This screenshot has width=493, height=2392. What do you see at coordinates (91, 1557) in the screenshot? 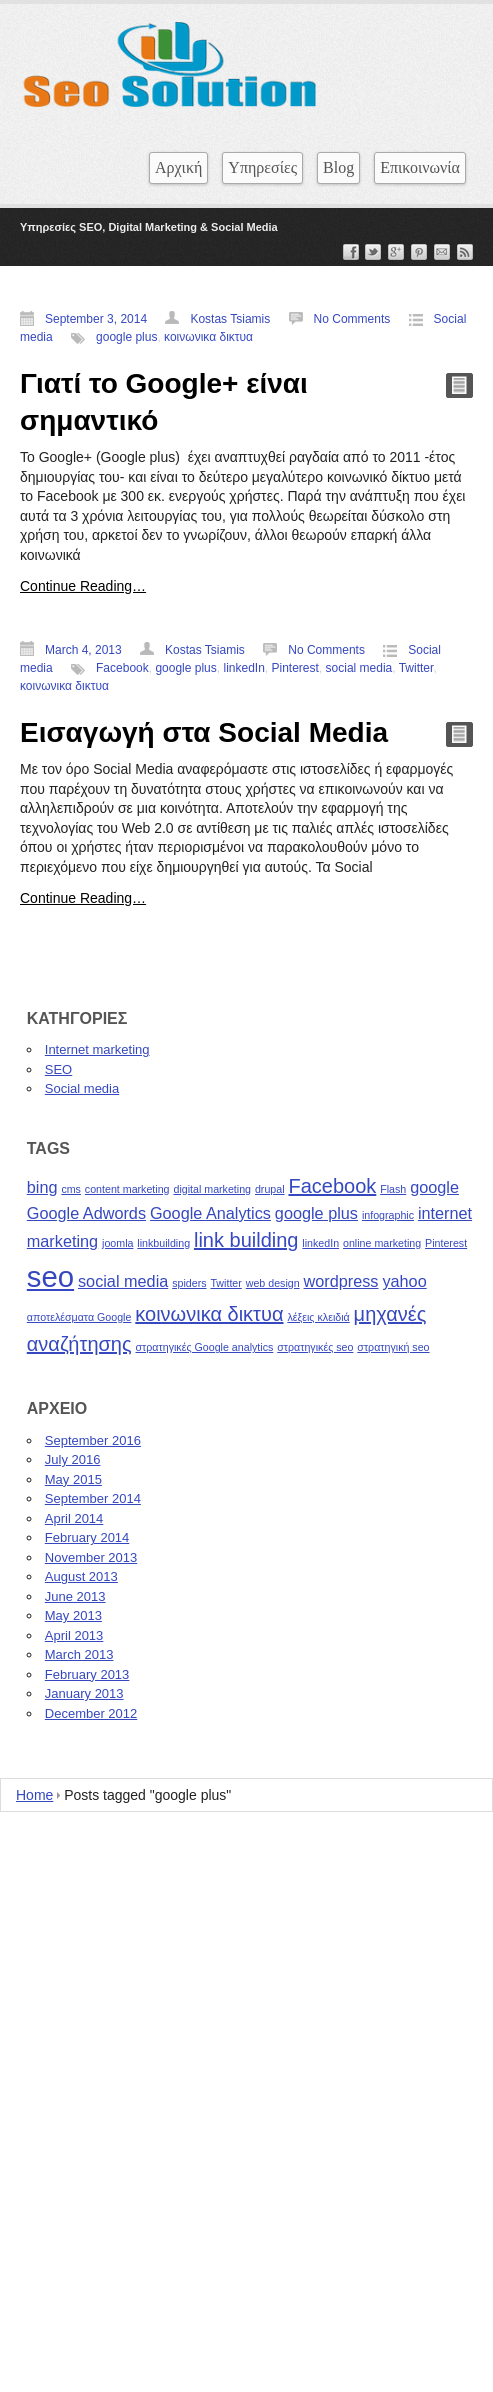
I see `November 2013` at bounding box center [91, 1557].